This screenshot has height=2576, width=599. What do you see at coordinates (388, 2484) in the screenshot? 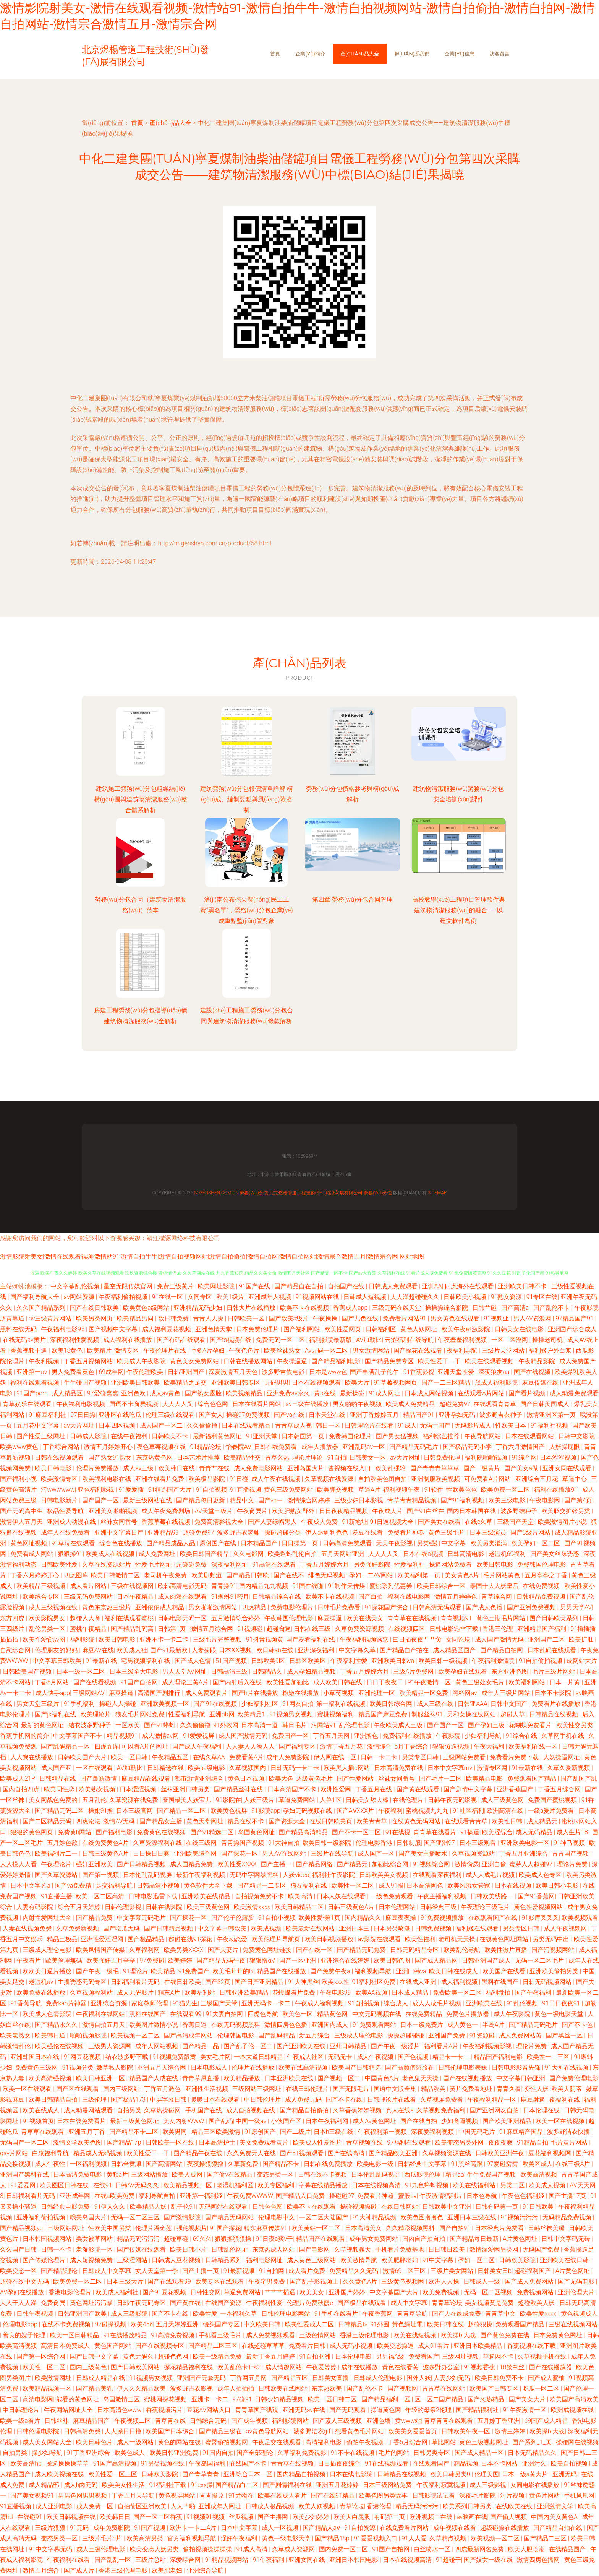
I see `日本三级网站免费` at bounding box center [388, 2484].